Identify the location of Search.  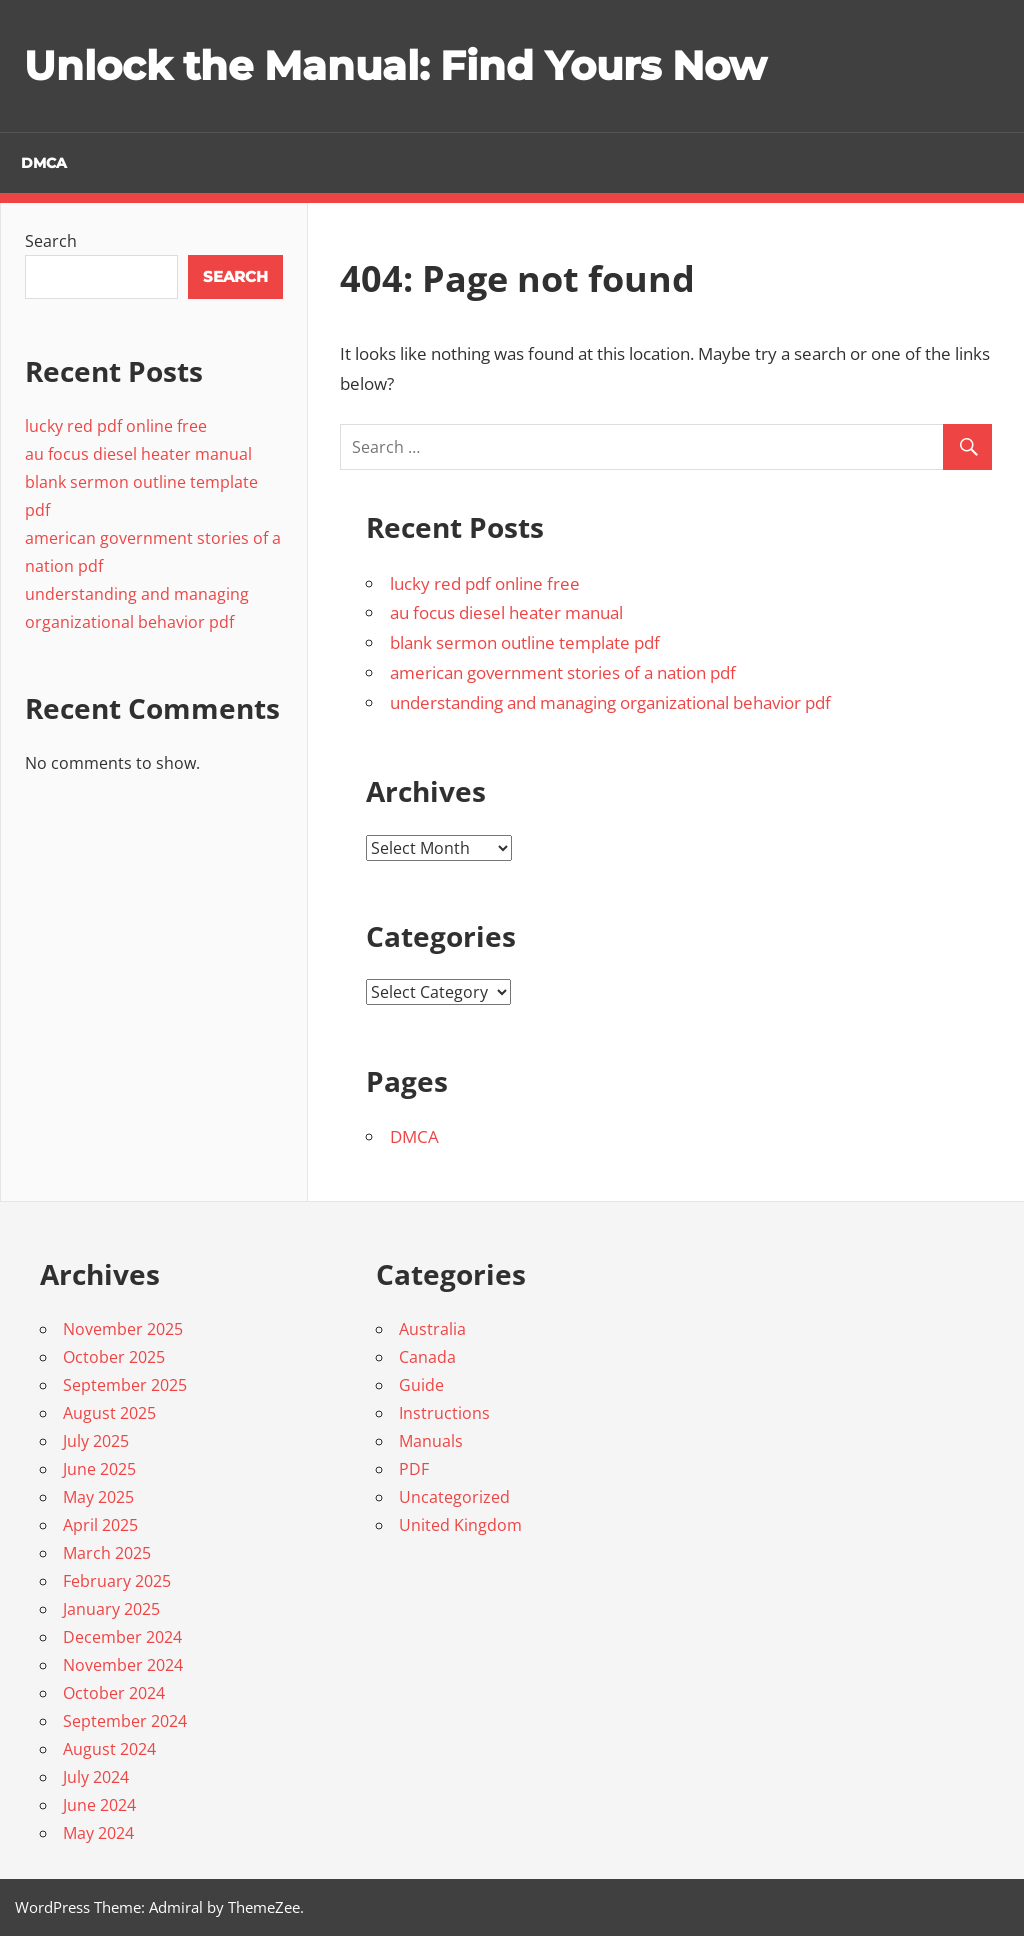
(51, 241).